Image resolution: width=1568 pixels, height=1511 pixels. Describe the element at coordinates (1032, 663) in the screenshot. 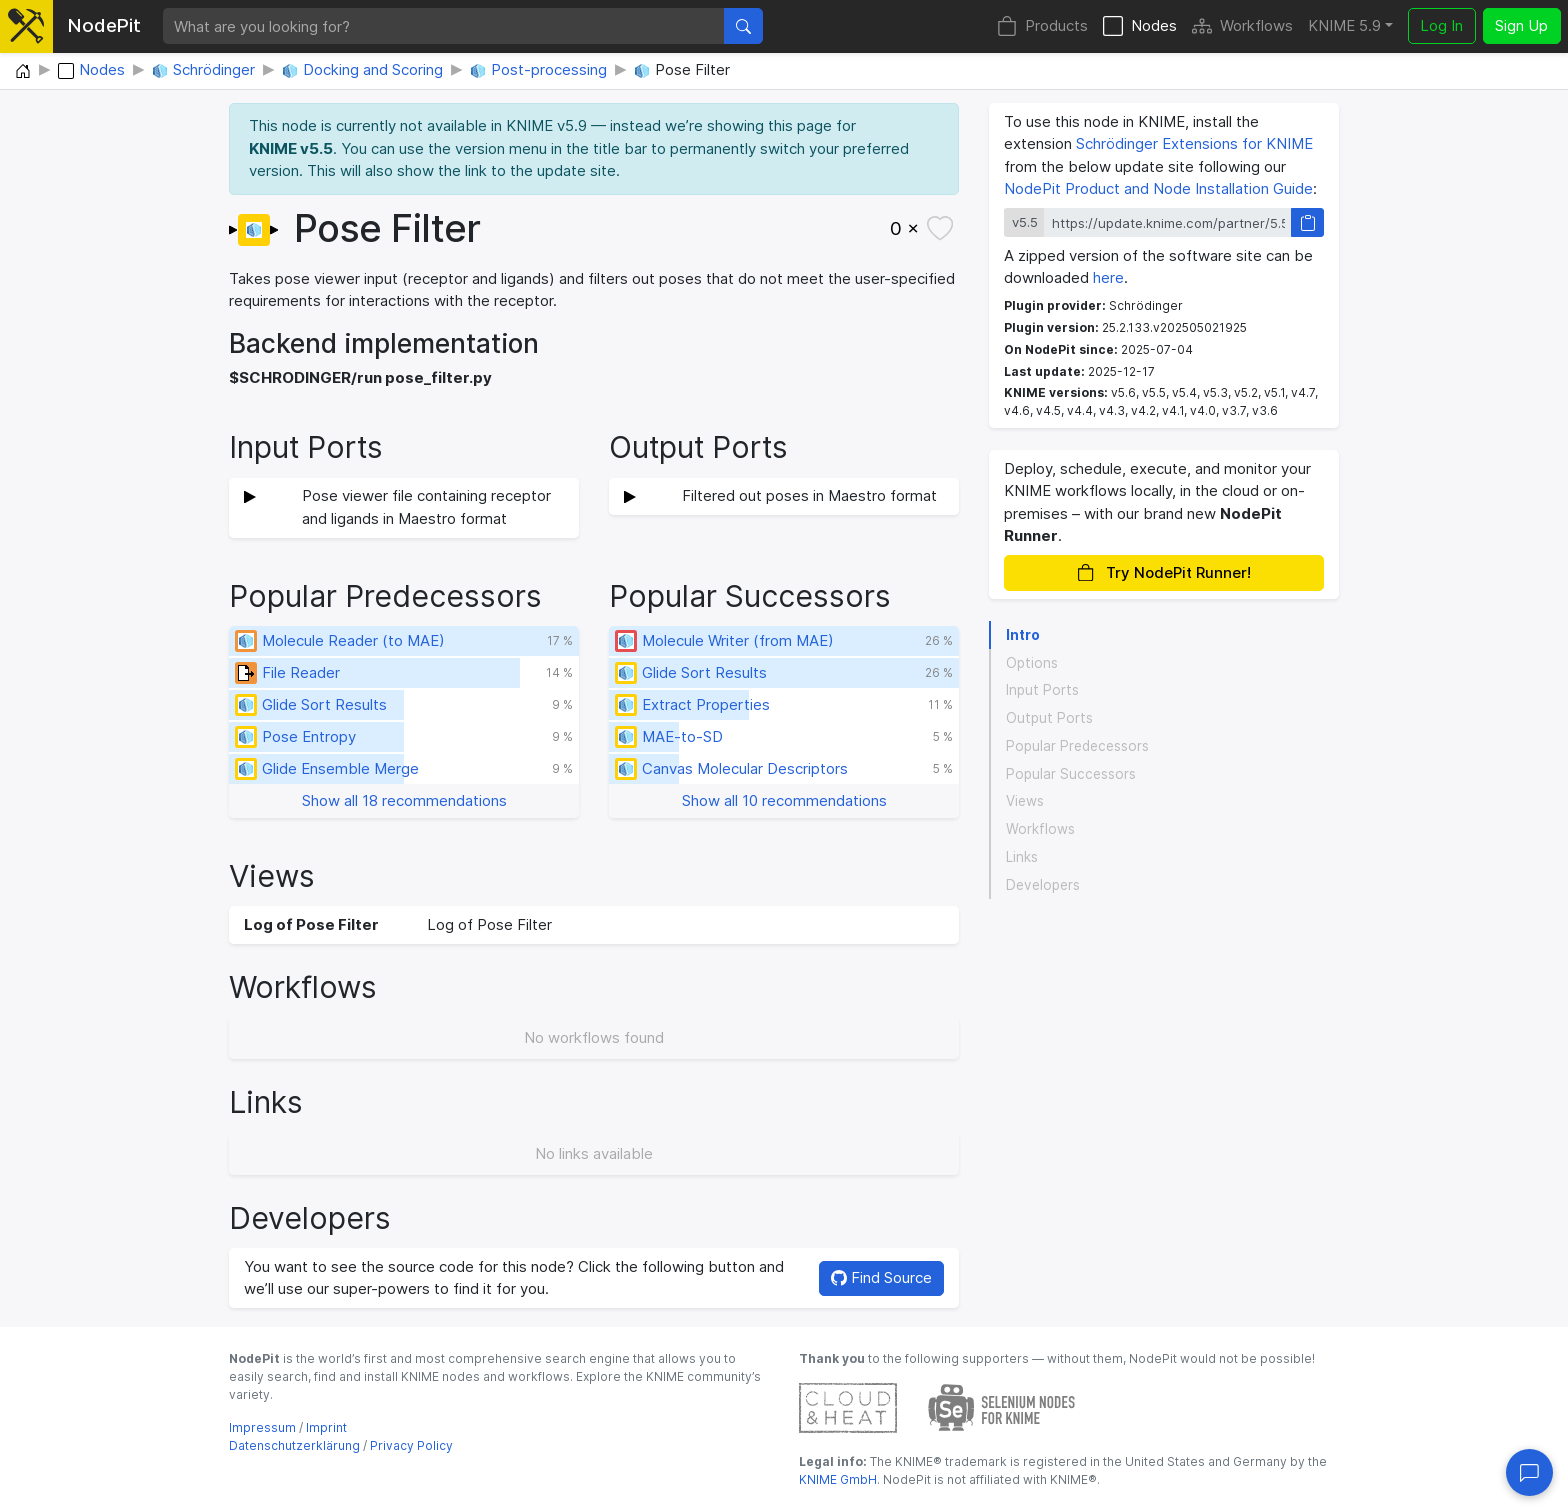

I see `Options` at that location.